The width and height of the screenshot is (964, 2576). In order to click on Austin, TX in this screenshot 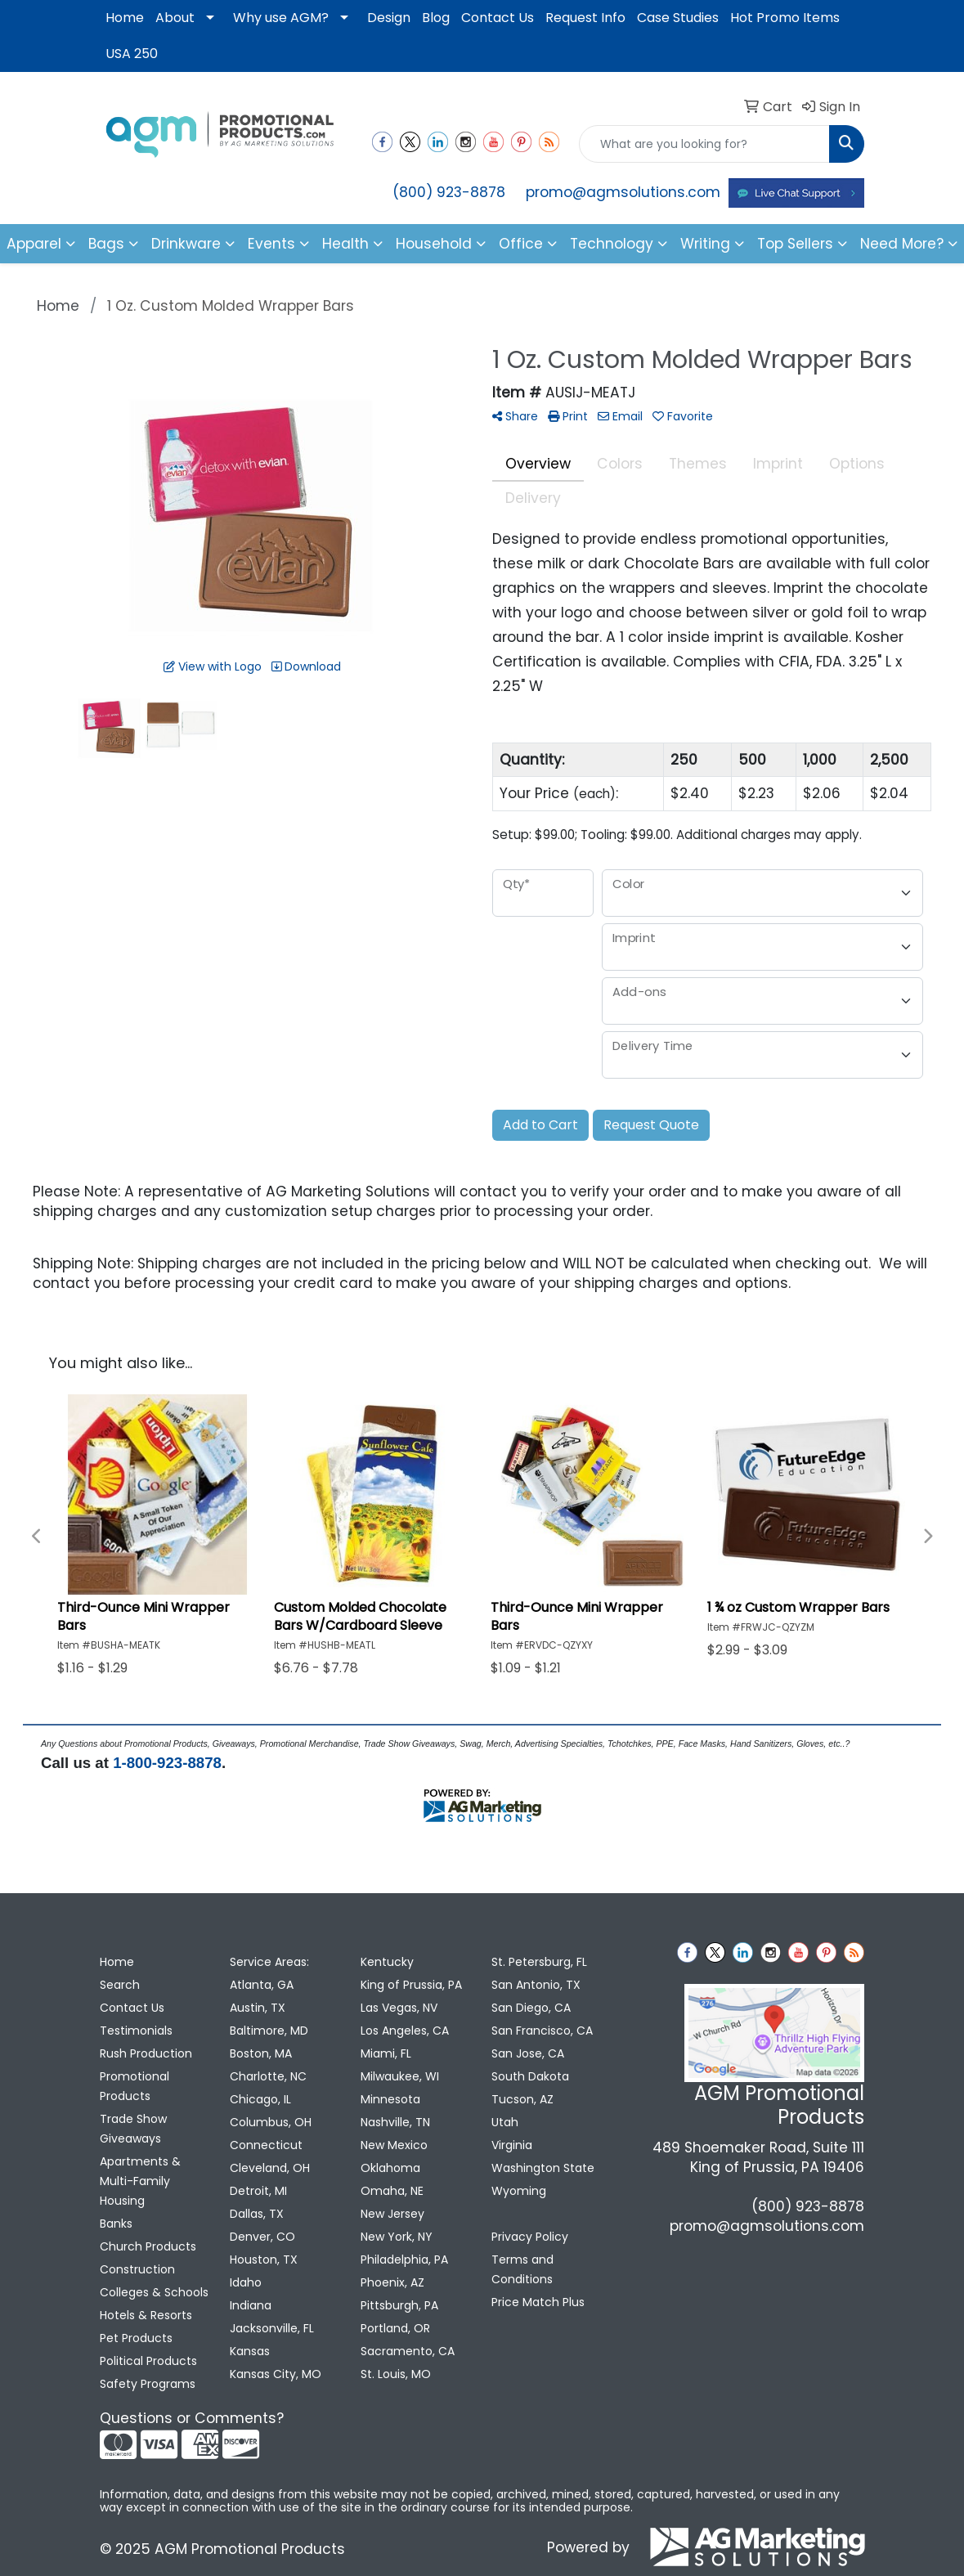, I will do `click(257, 2007)`.